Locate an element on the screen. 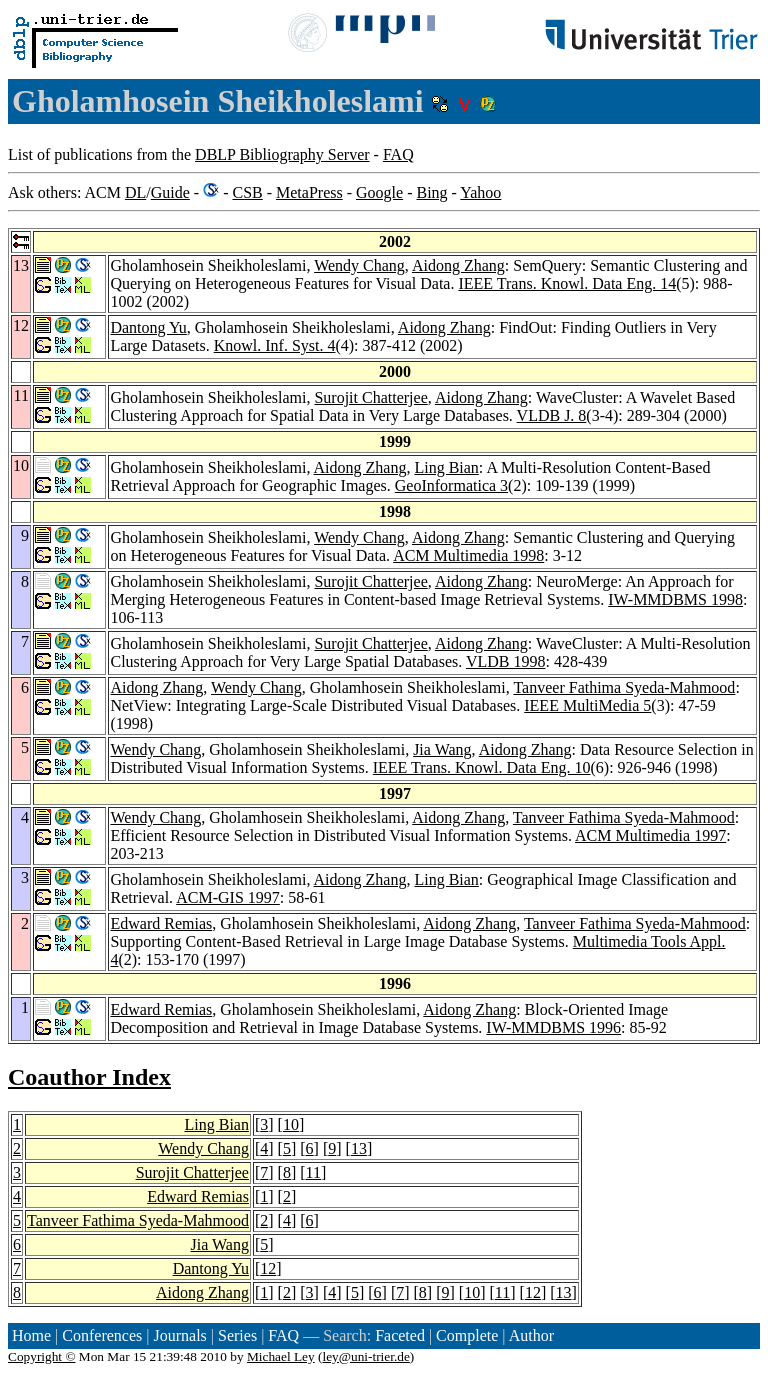 This screenshot has height=1381, width=768. Aidong Zhang is located at coordinates (458, 265).